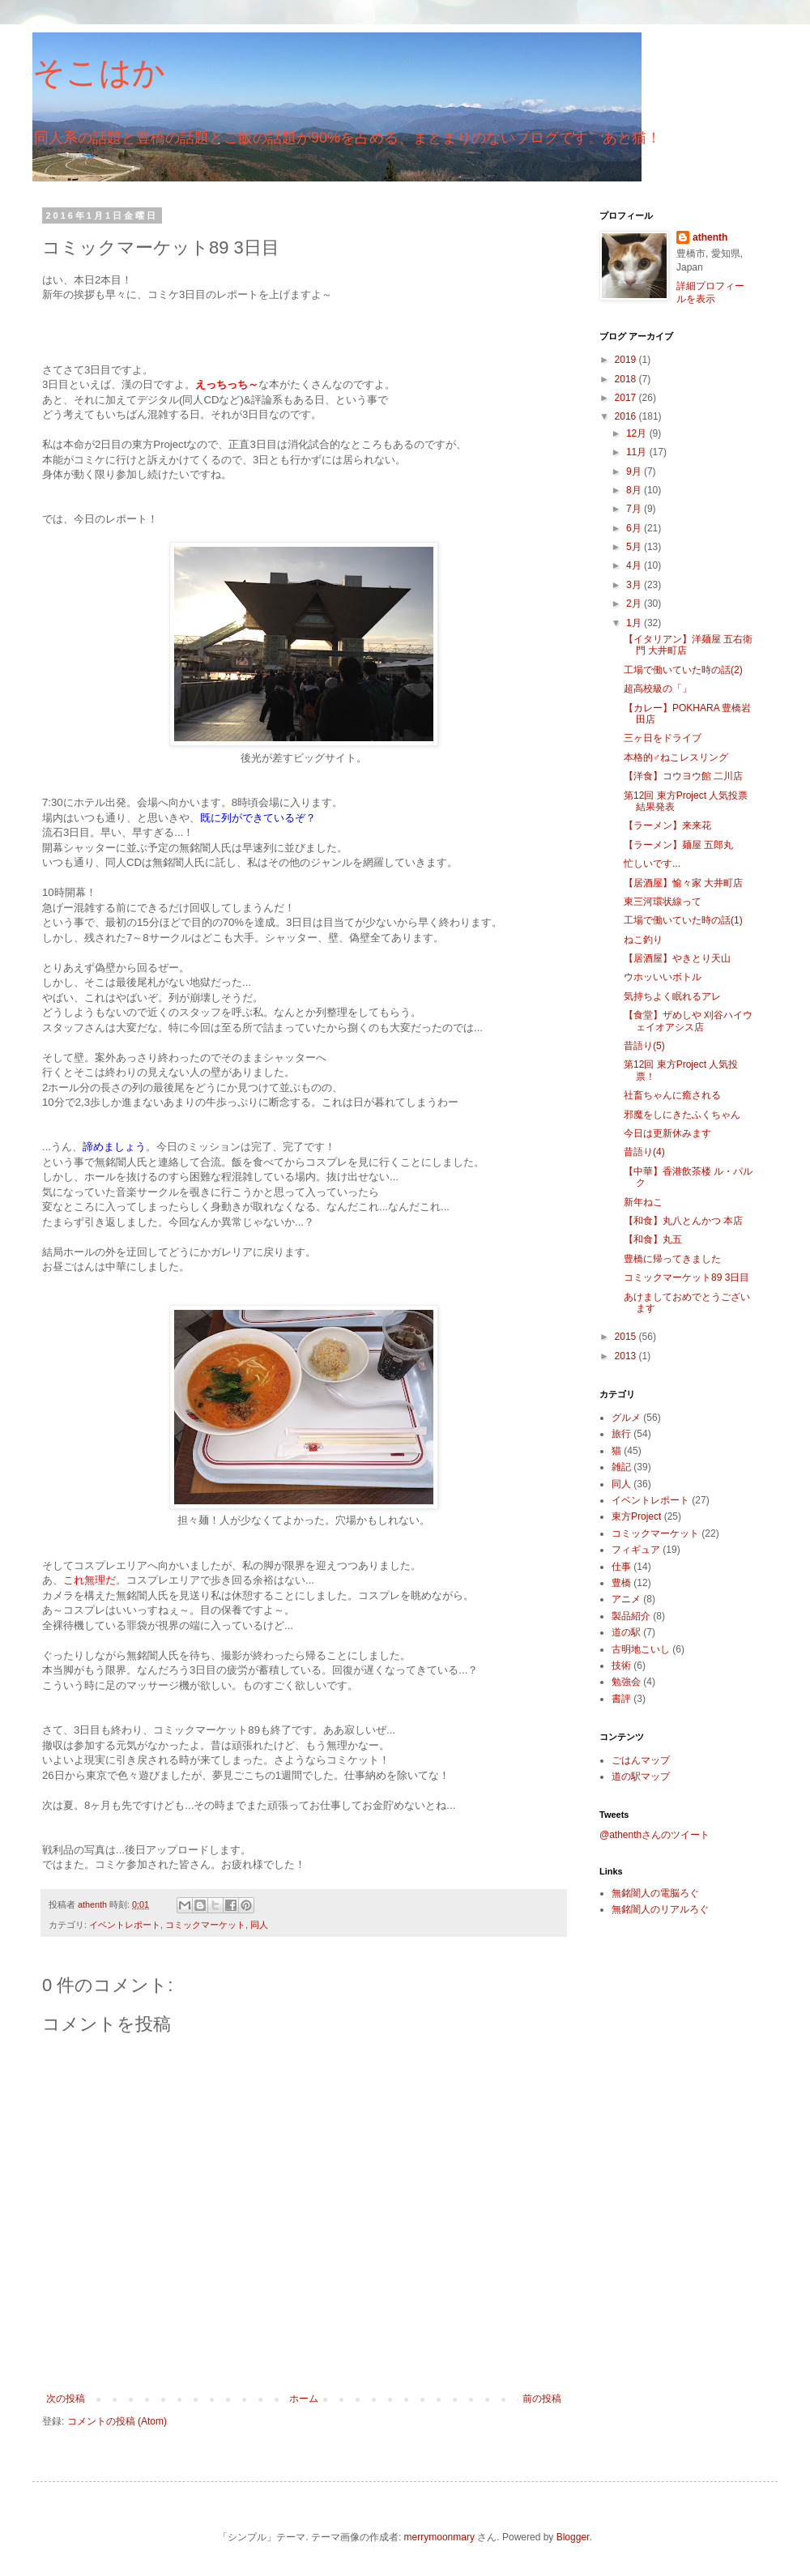 The height and width of the screenshot is (2576, 810). What do you see at coordinates (627, 397) in the screenshot?
I see `2017` at bounding box center [627, 397].